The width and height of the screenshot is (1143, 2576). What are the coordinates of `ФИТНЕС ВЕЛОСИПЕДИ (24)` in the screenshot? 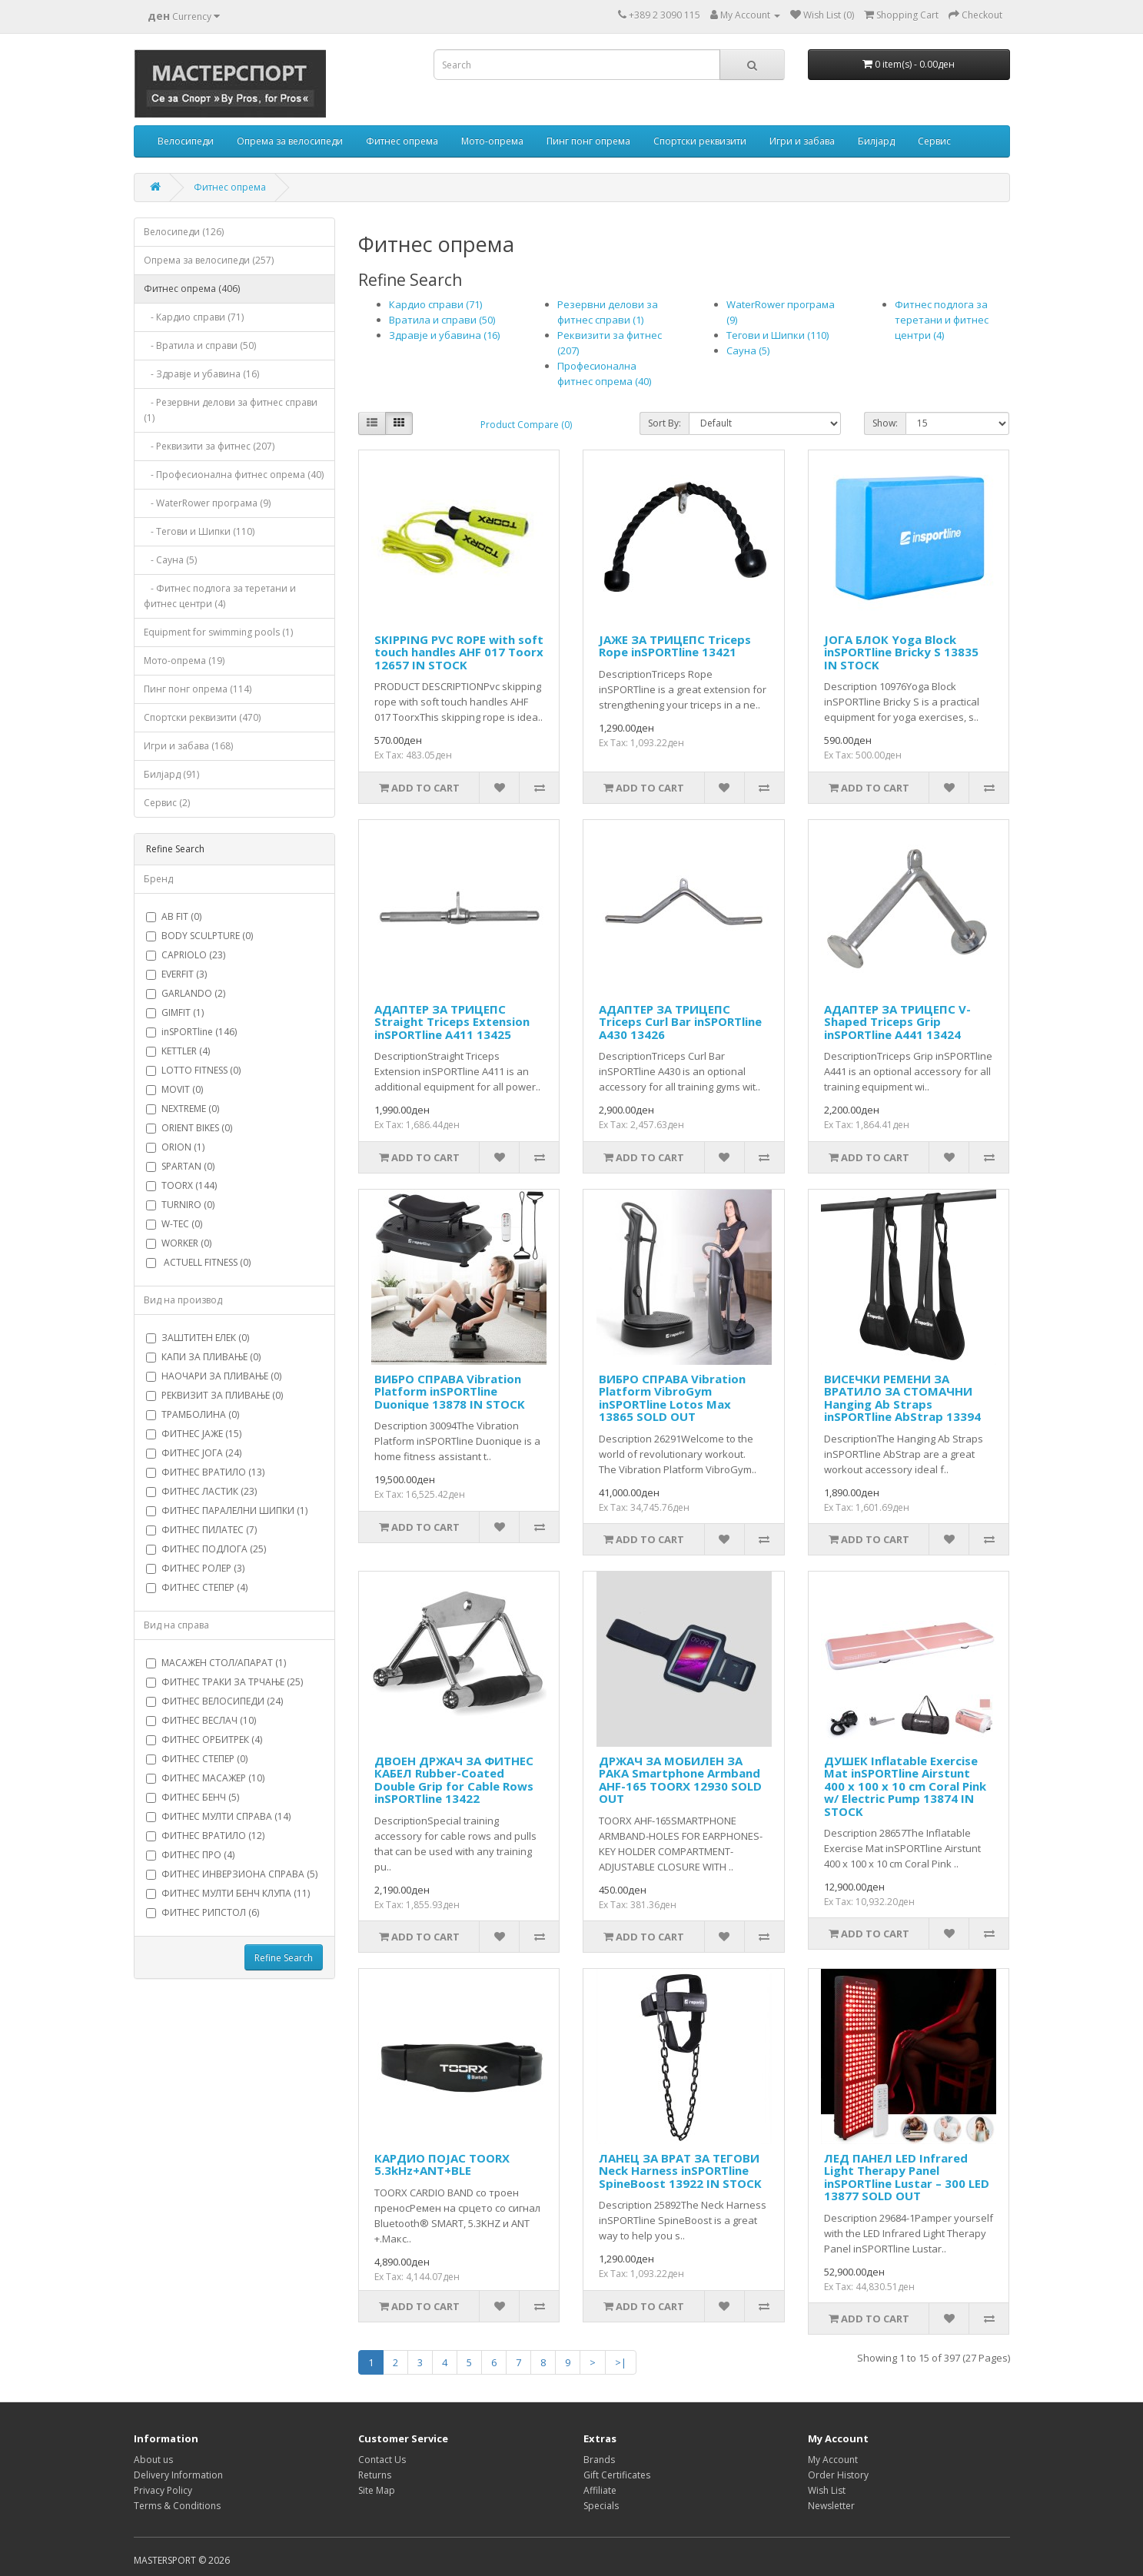 It's located at (214, 1701).